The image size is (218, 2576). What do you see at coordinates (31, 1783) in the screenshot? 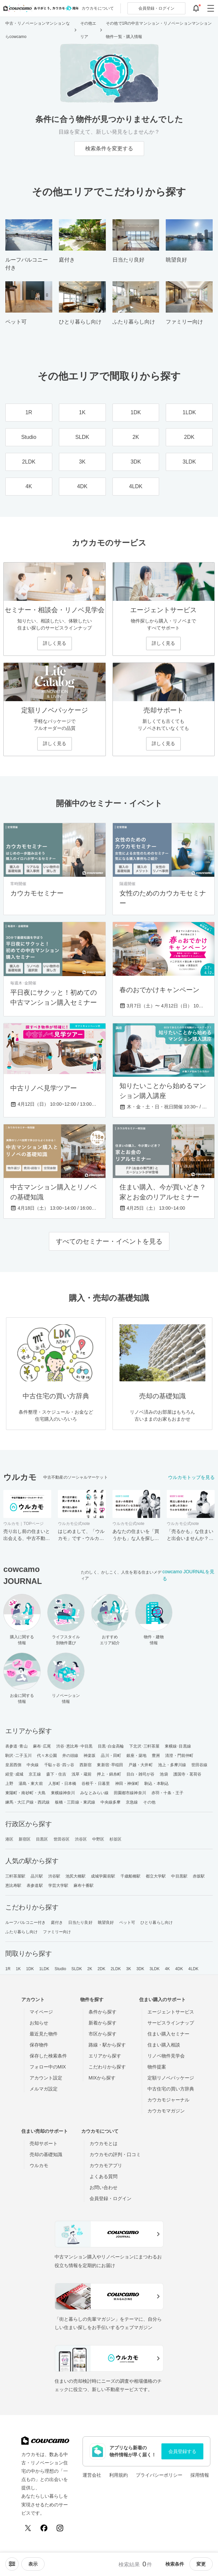
I see `湯島・東大前` at bounding box center [31, 1783].